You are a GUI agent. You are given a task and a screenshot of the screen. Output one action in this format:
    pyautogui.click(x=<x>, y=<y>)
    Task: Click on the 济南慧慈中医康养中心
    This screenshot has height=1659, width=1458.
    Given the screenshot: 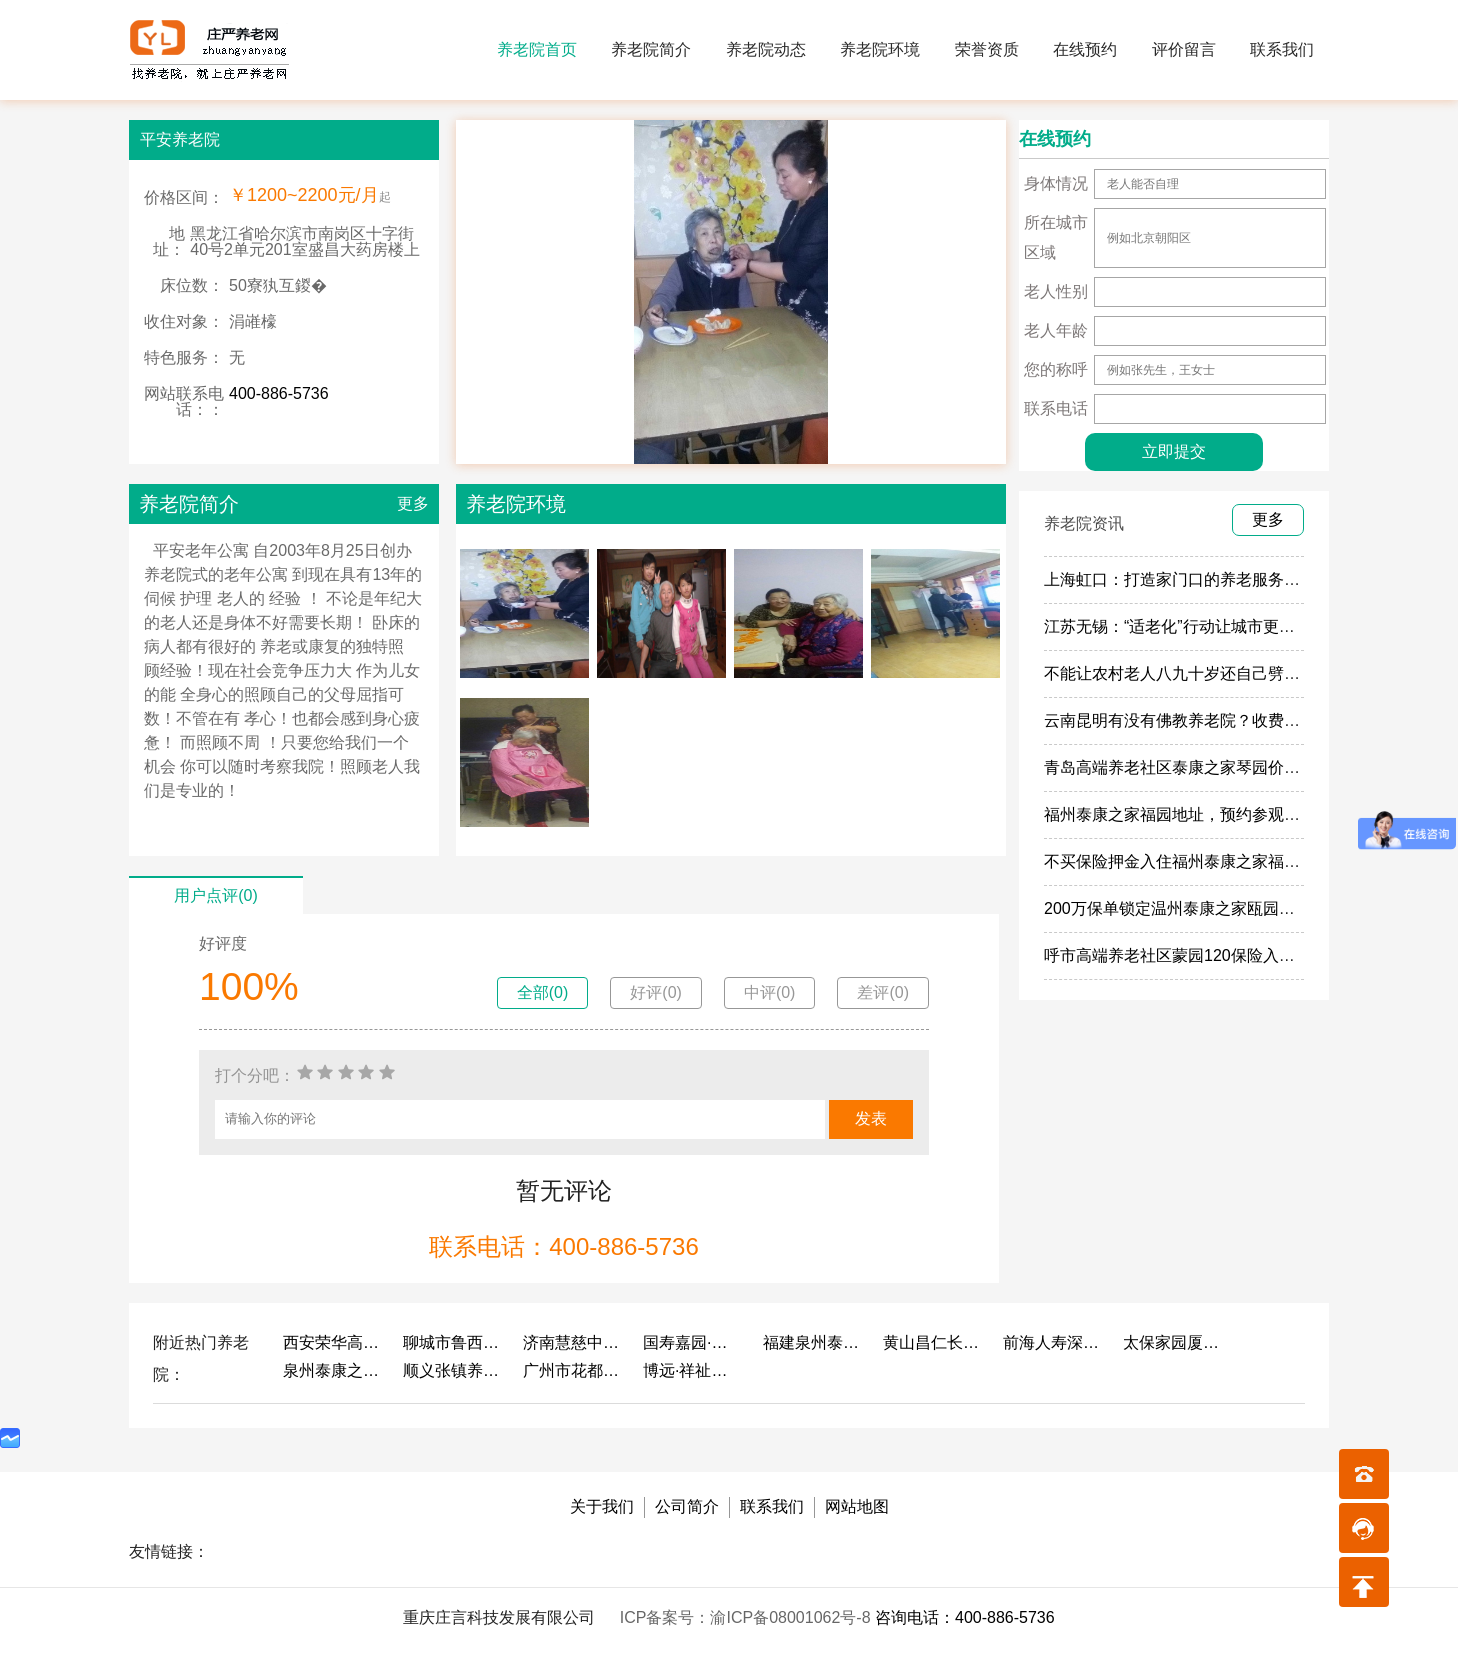 What is the action you would take?
    pyautogui.click(x=573, y=1342)
    